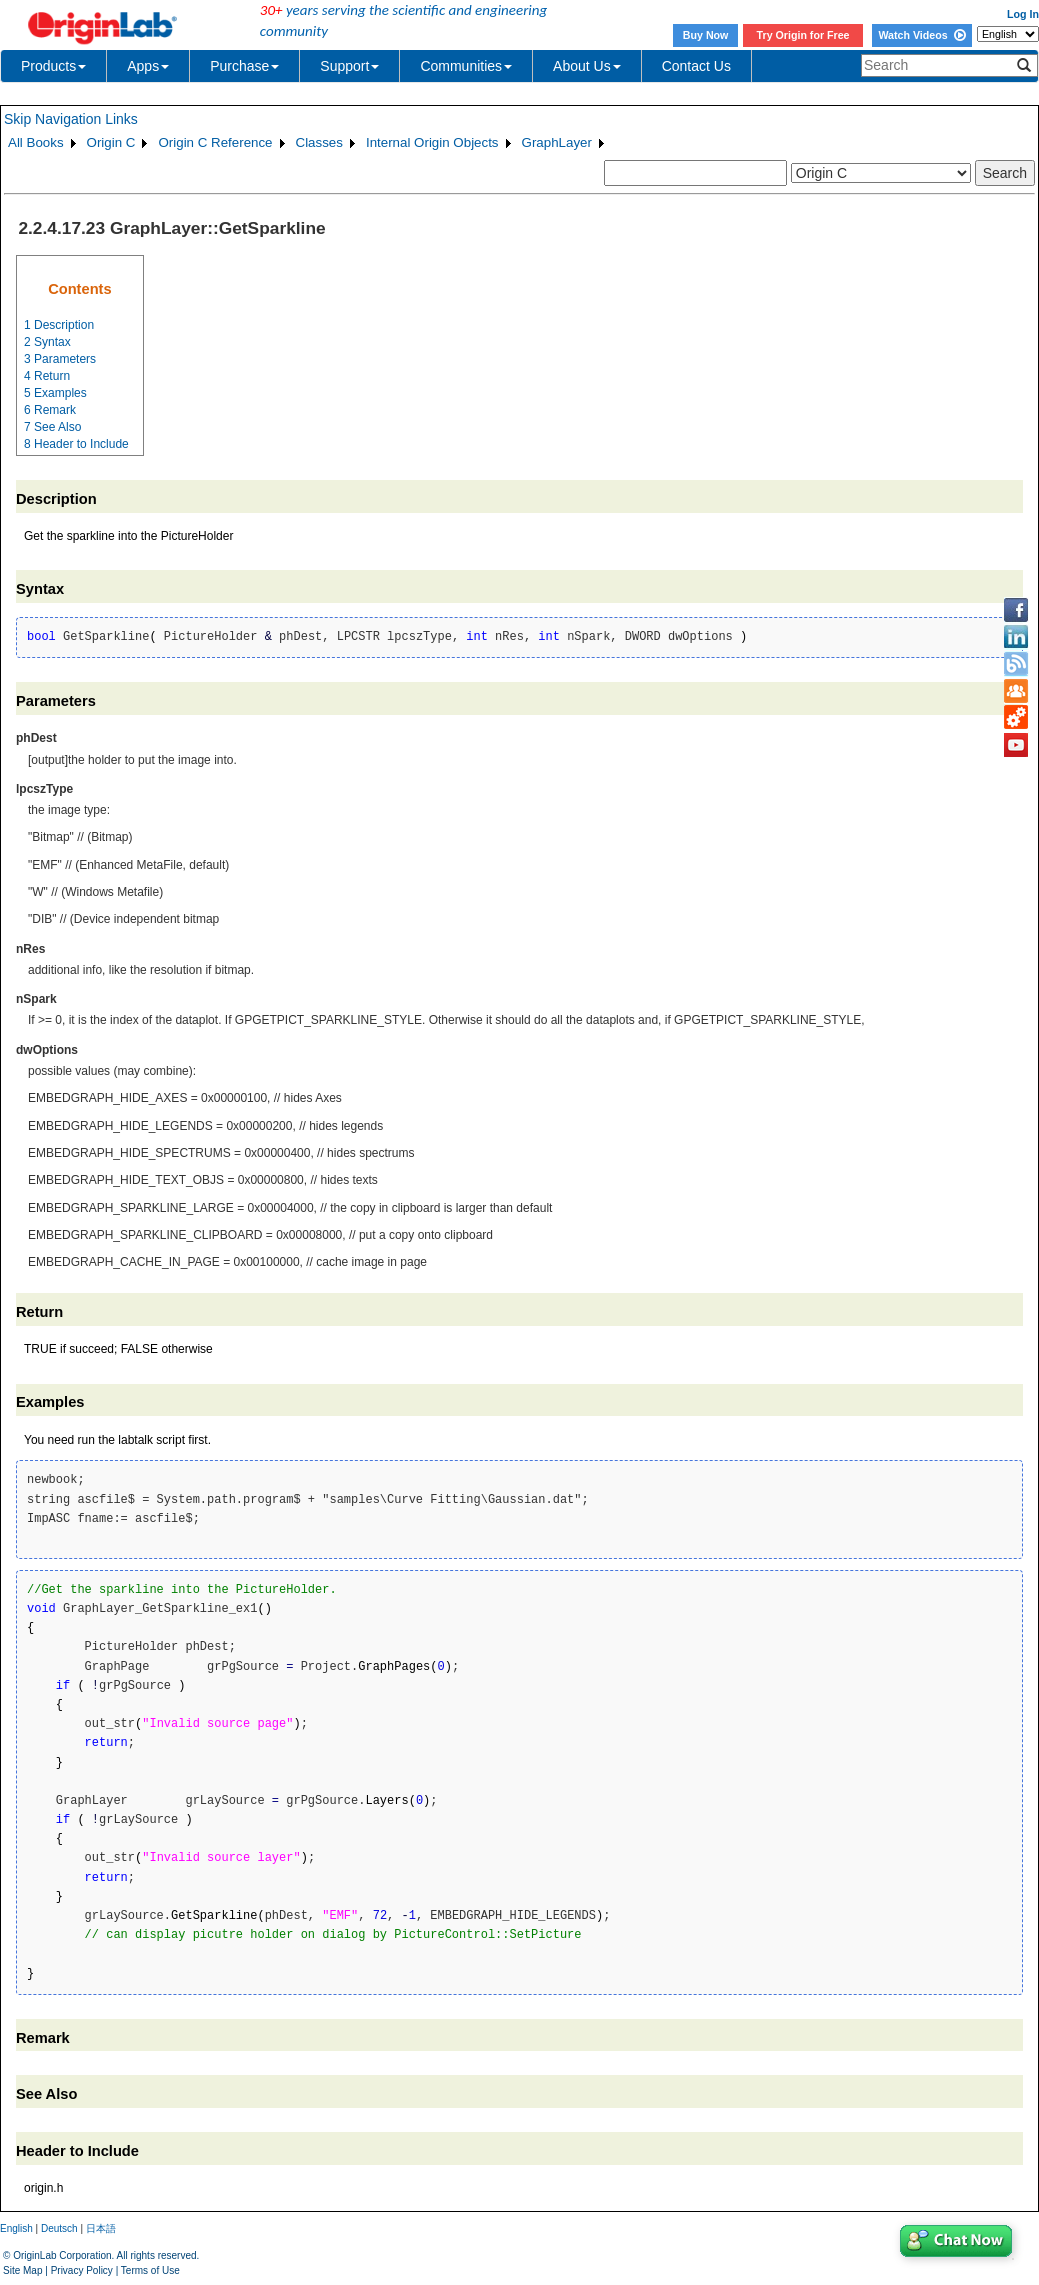  What do you see at coordinates (432, 142) in the screenshot?
I see `Internal Origin Objects` at bounding box center [432, 142].